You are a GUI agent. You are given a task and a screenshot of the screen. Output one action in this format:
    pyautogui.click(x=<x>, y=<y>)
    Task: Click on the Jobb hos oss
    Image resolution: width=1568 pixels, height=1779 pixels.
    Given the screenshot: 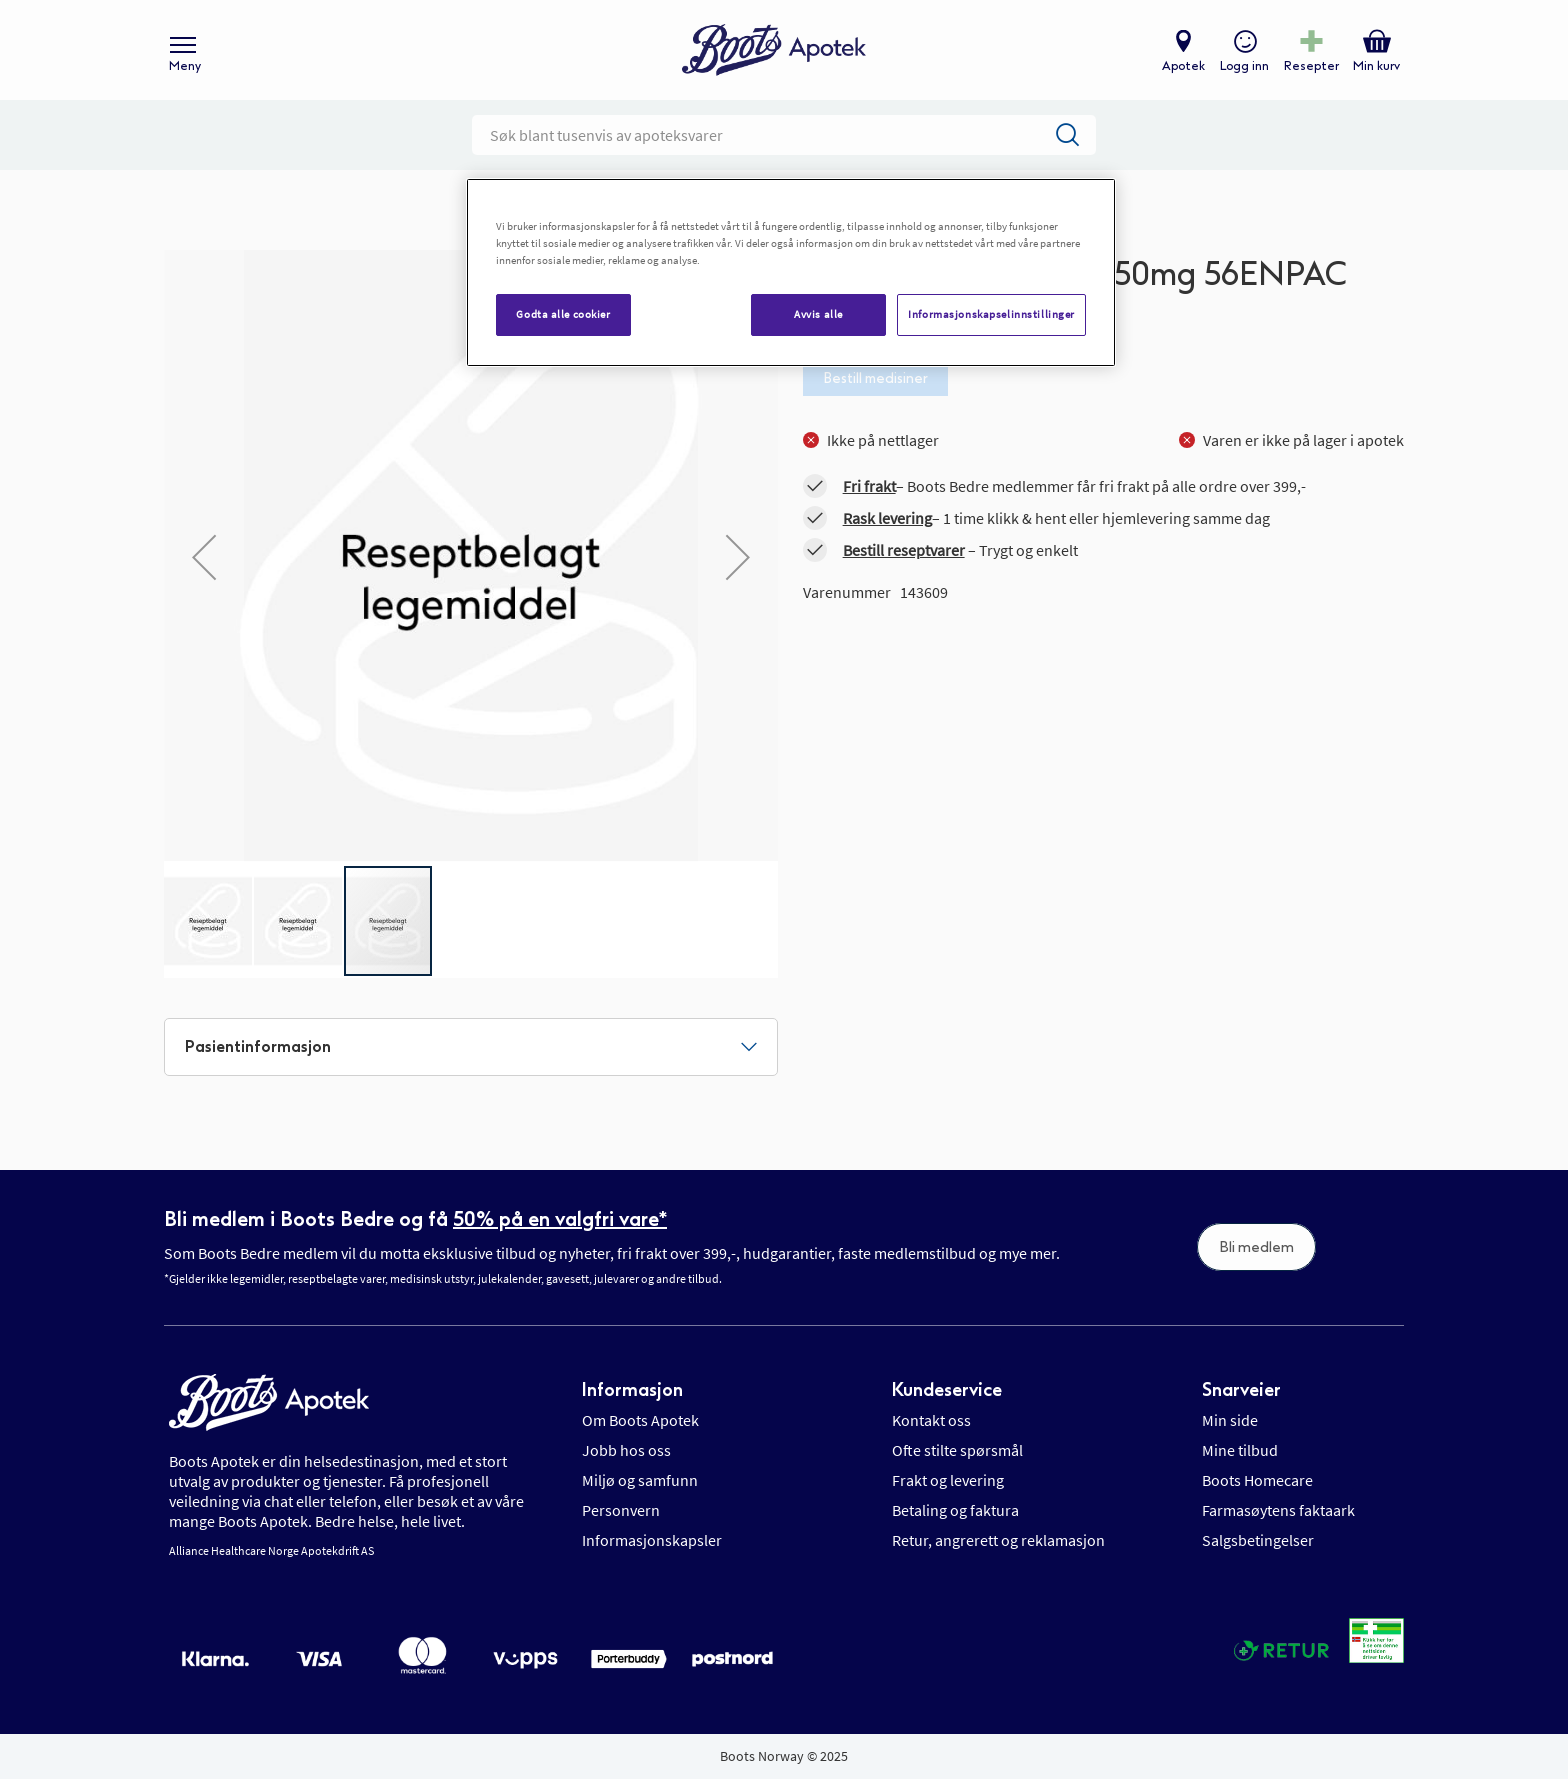 What is the action you would take?
    pyautogui.click(x=626, y=1450)
    